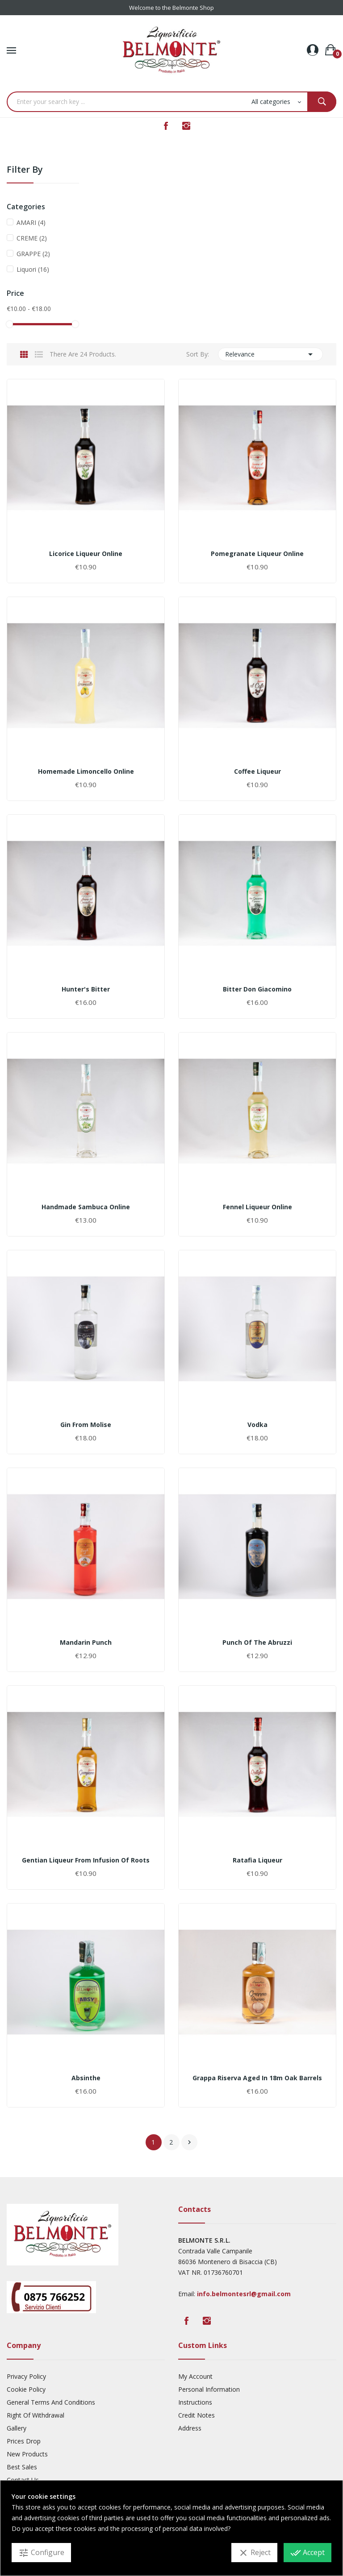 Image resolution: width=343 pixels, height=2576 pixels. I want to click on New products, so click(27, 2454).